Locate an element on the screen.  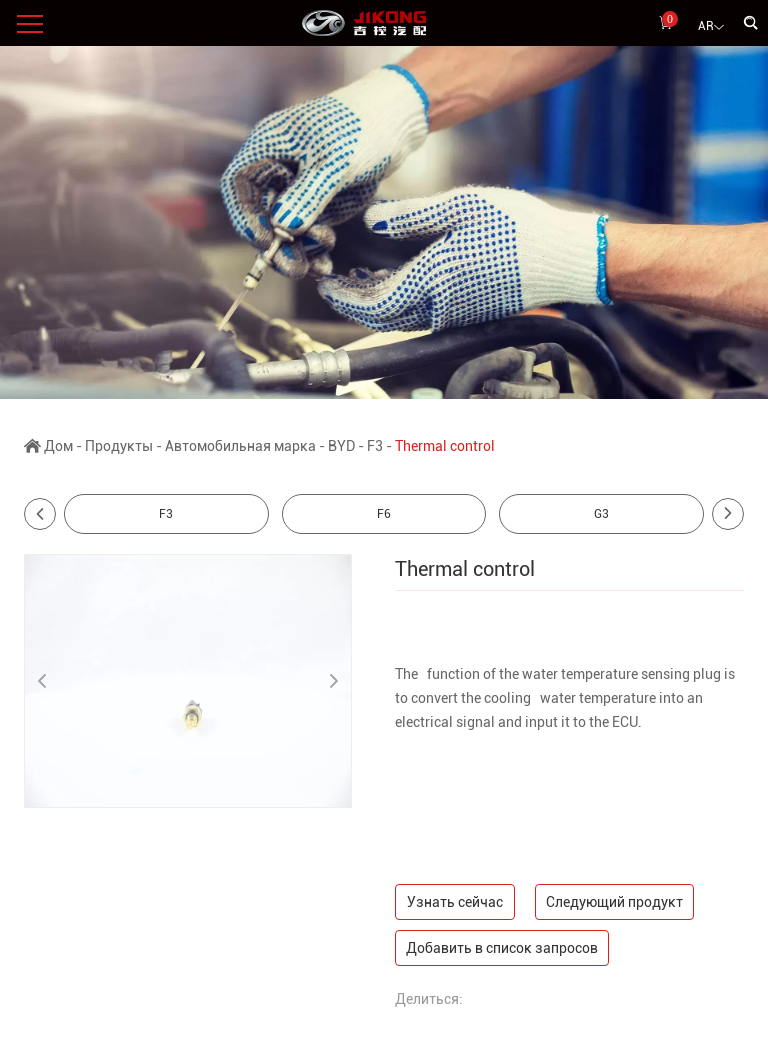
Узнать сейчас is located at coordinates (455, 902).